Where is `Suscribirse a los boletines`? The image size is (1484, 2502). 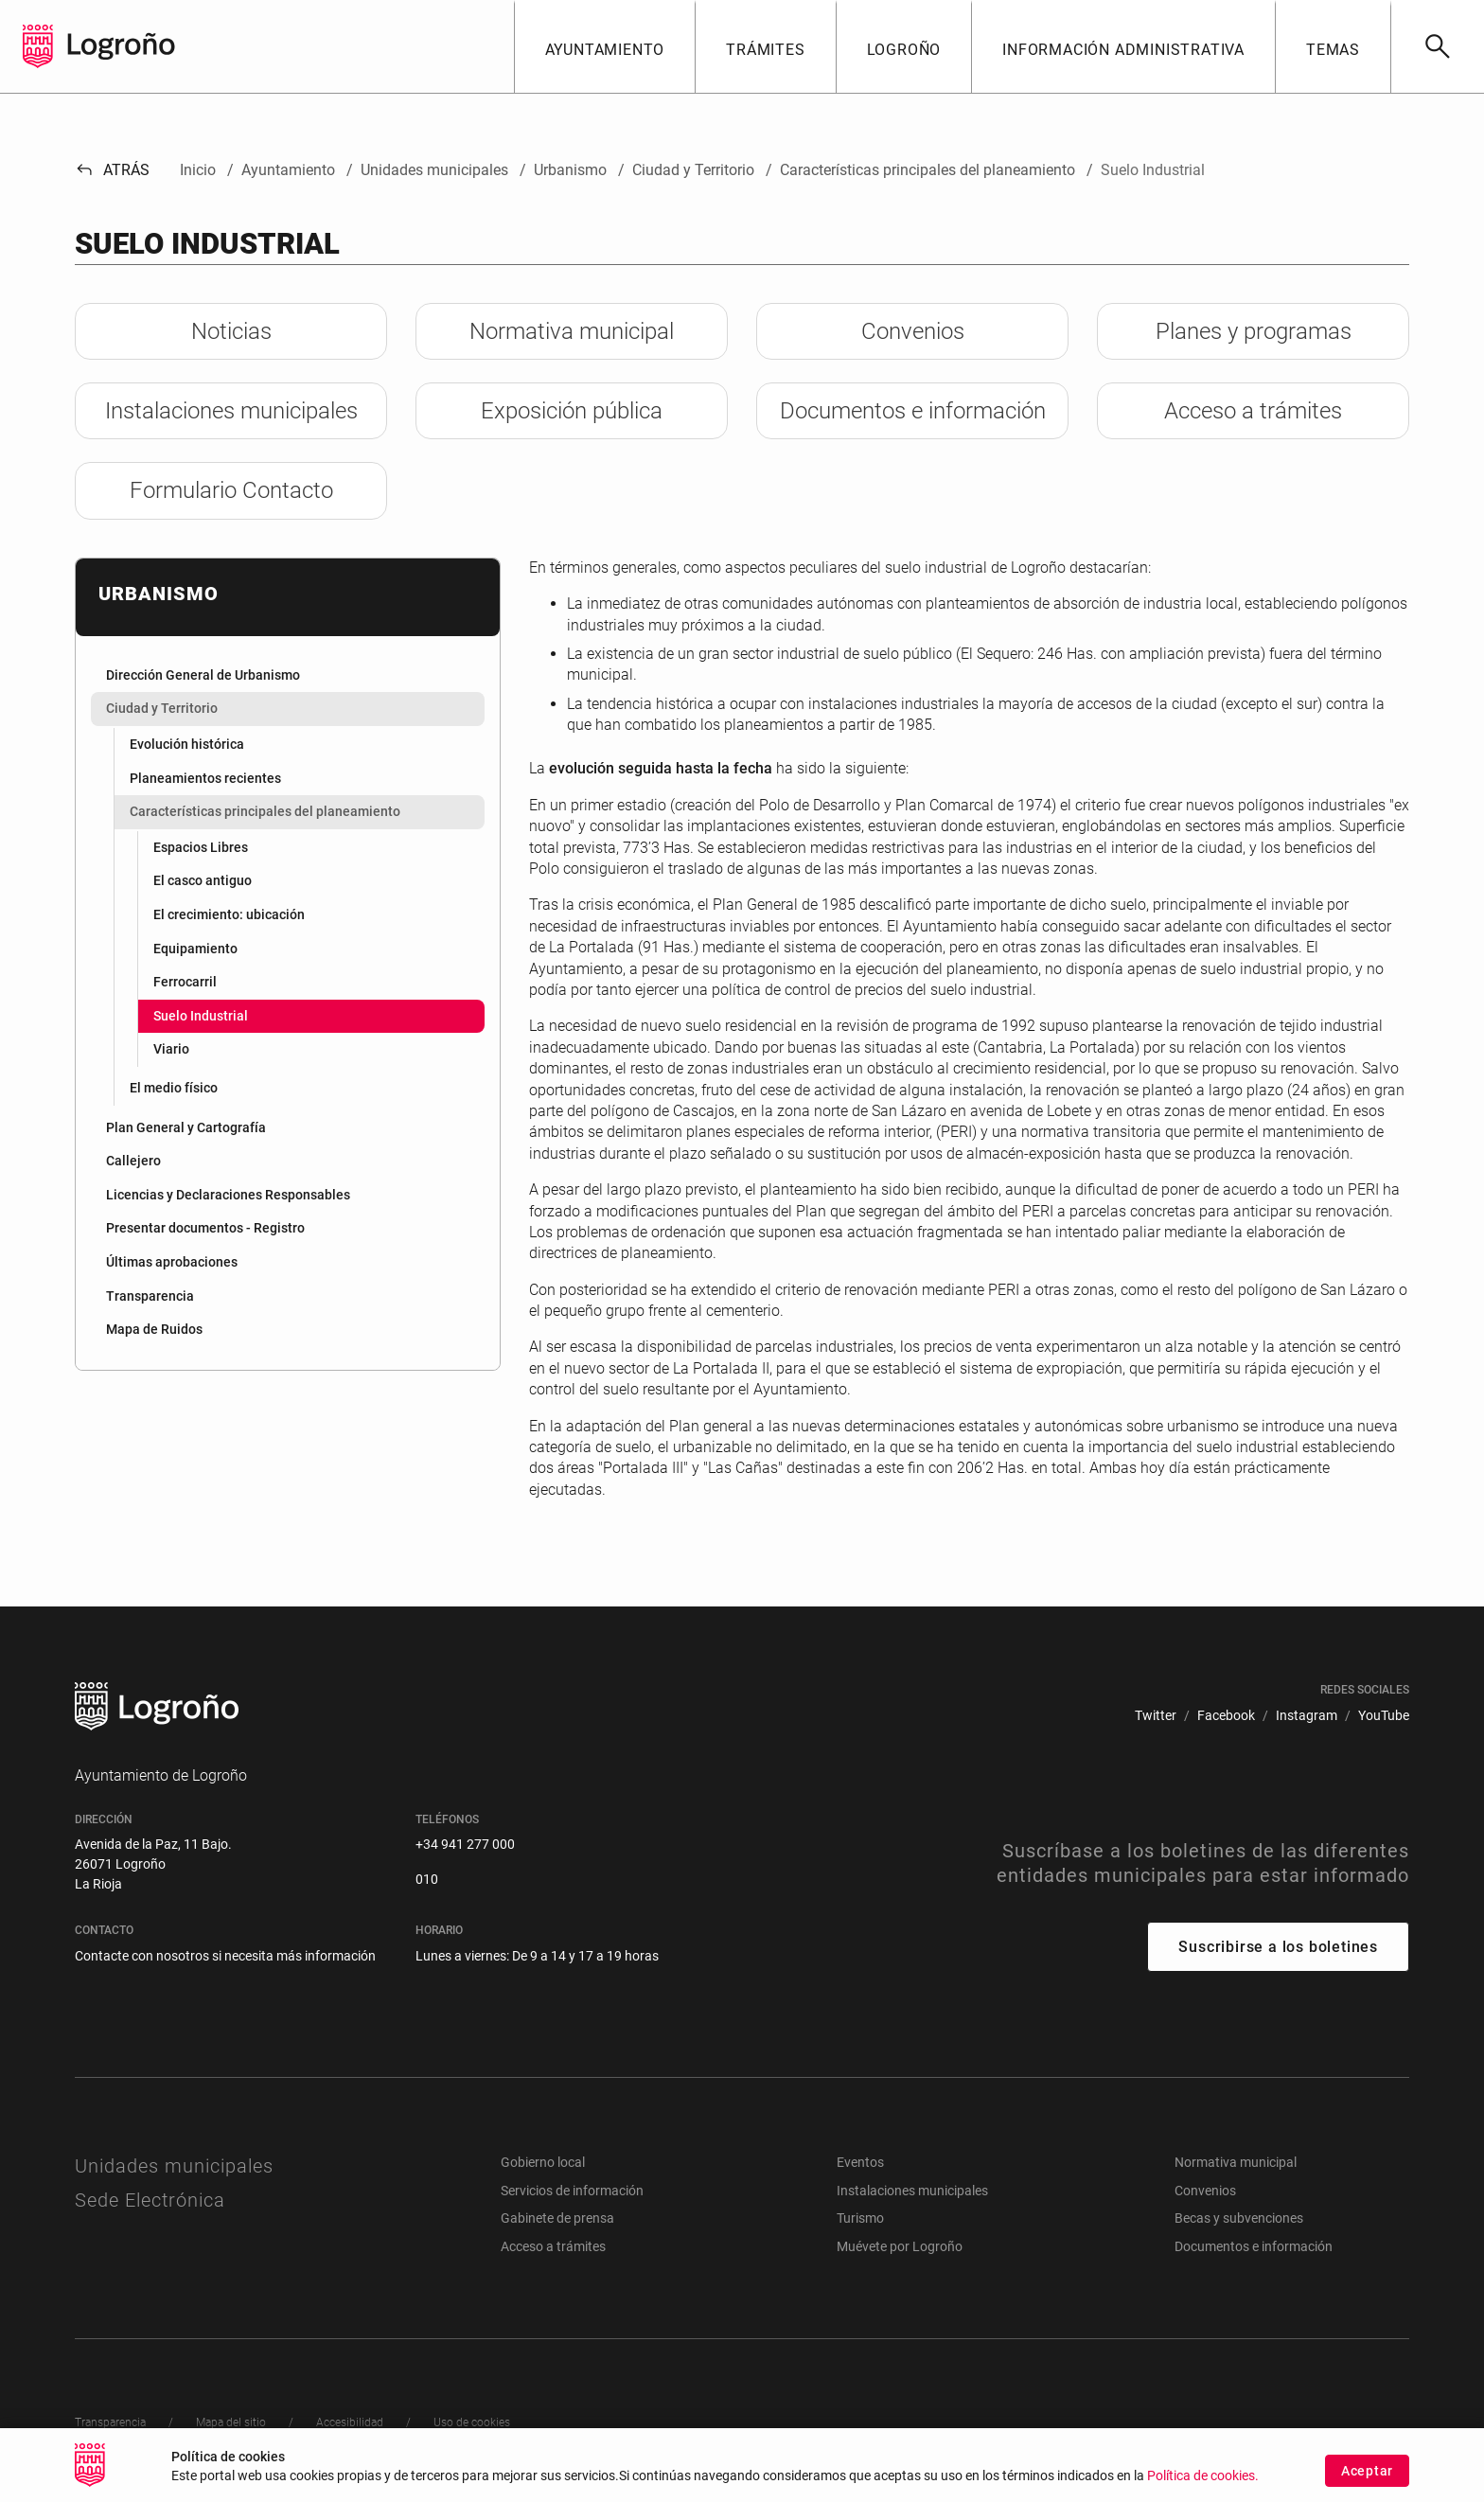
Suscribirse a los boletines is located at coordinates (1278, 1947).